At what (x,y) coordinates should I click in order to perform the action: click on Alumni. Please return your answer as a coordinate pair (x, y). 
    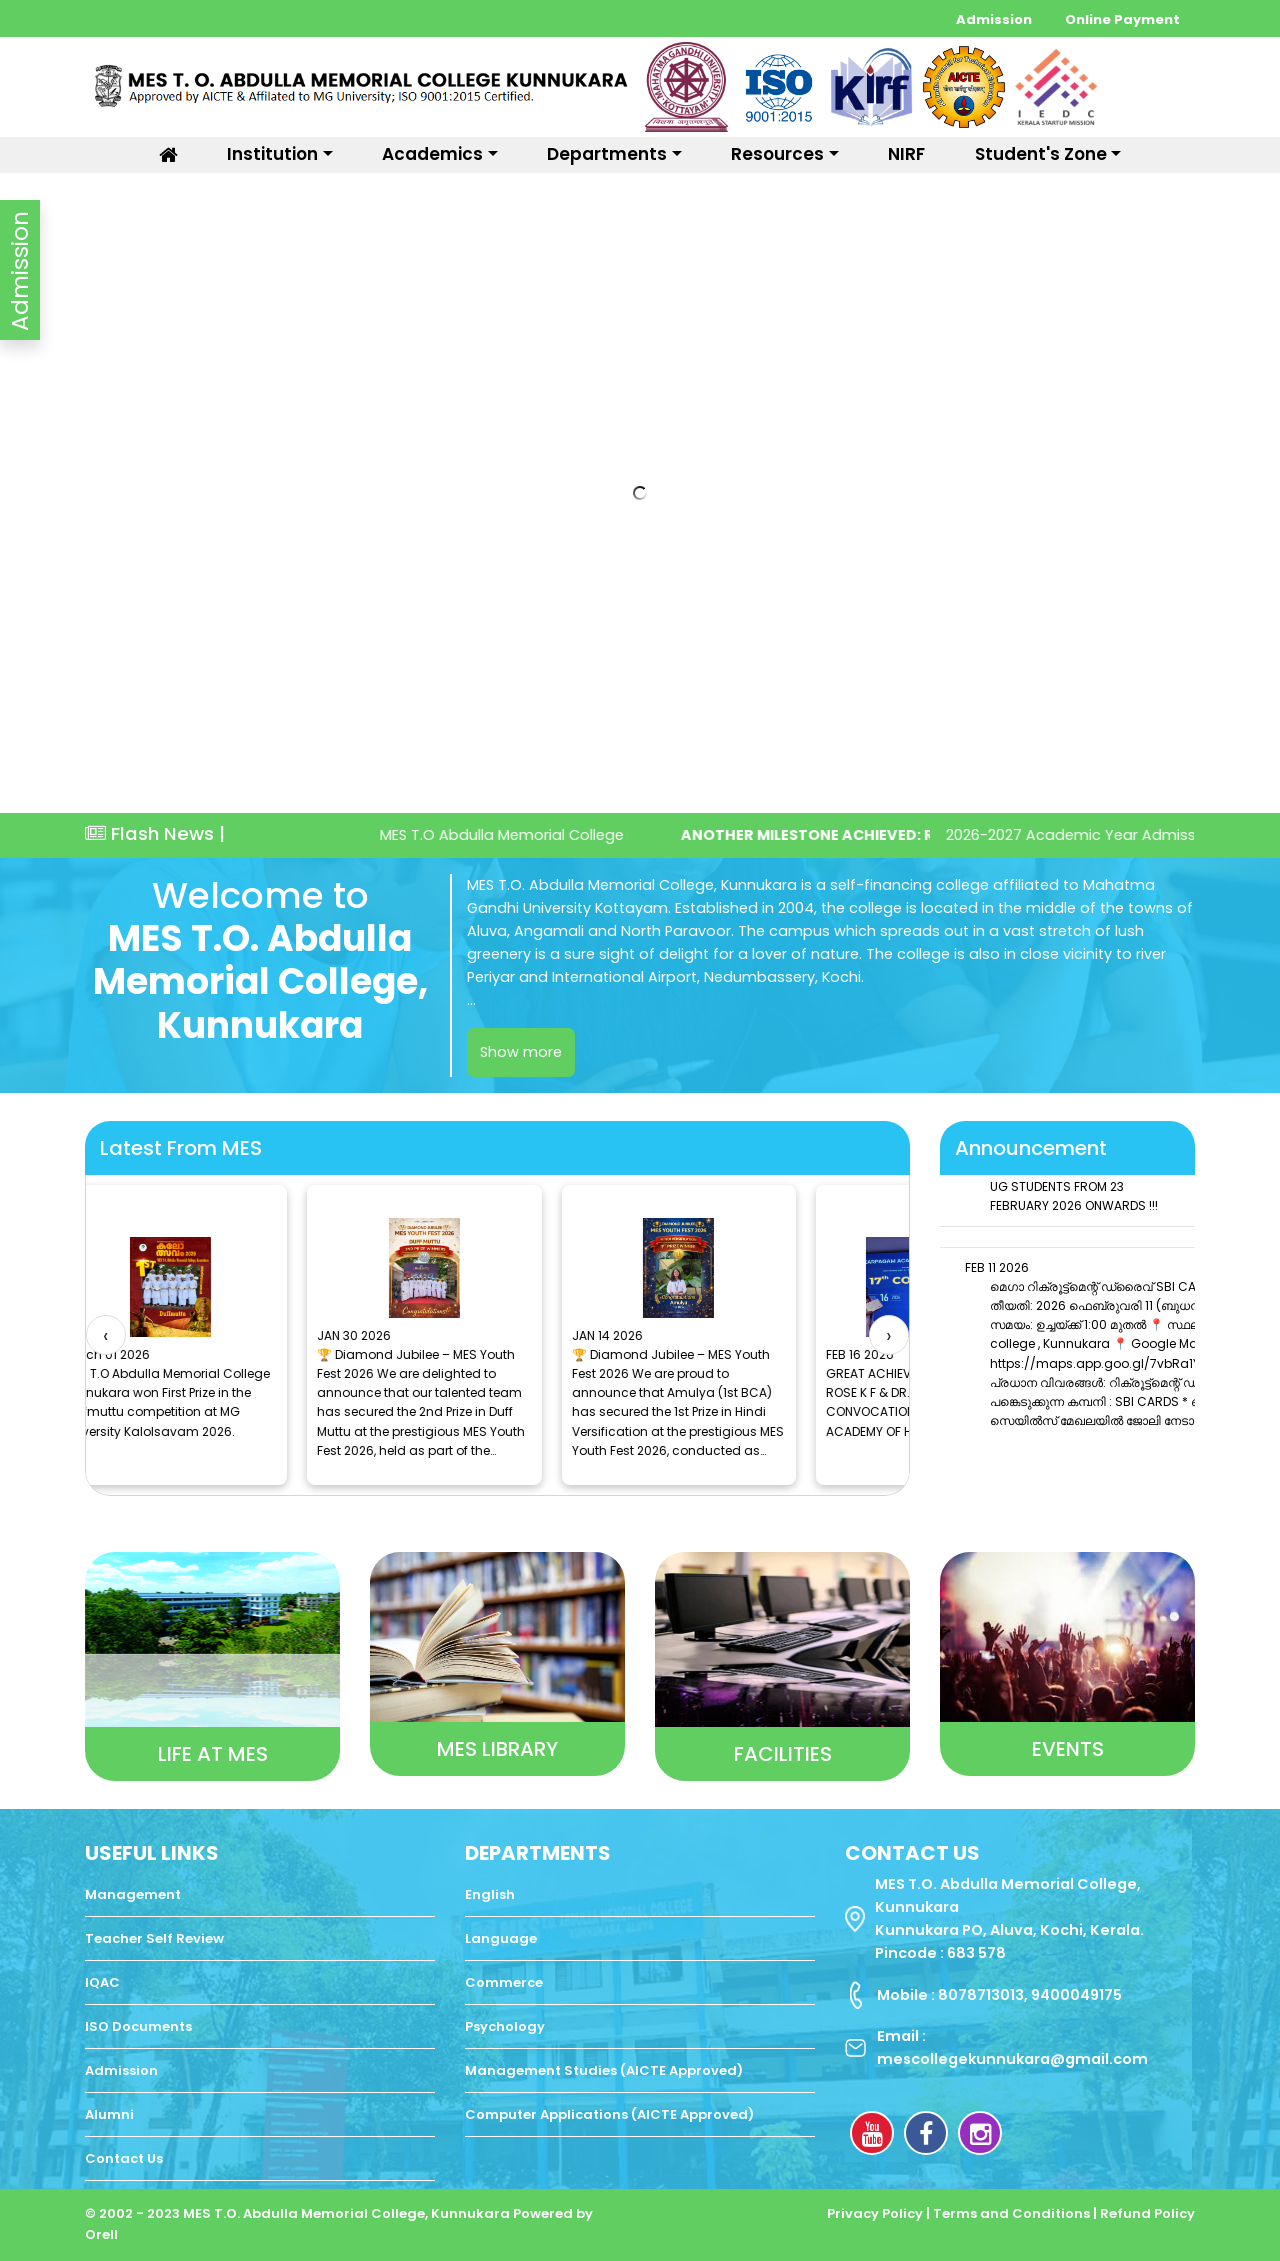
    Looking at the image, I should click on (109, 2114).